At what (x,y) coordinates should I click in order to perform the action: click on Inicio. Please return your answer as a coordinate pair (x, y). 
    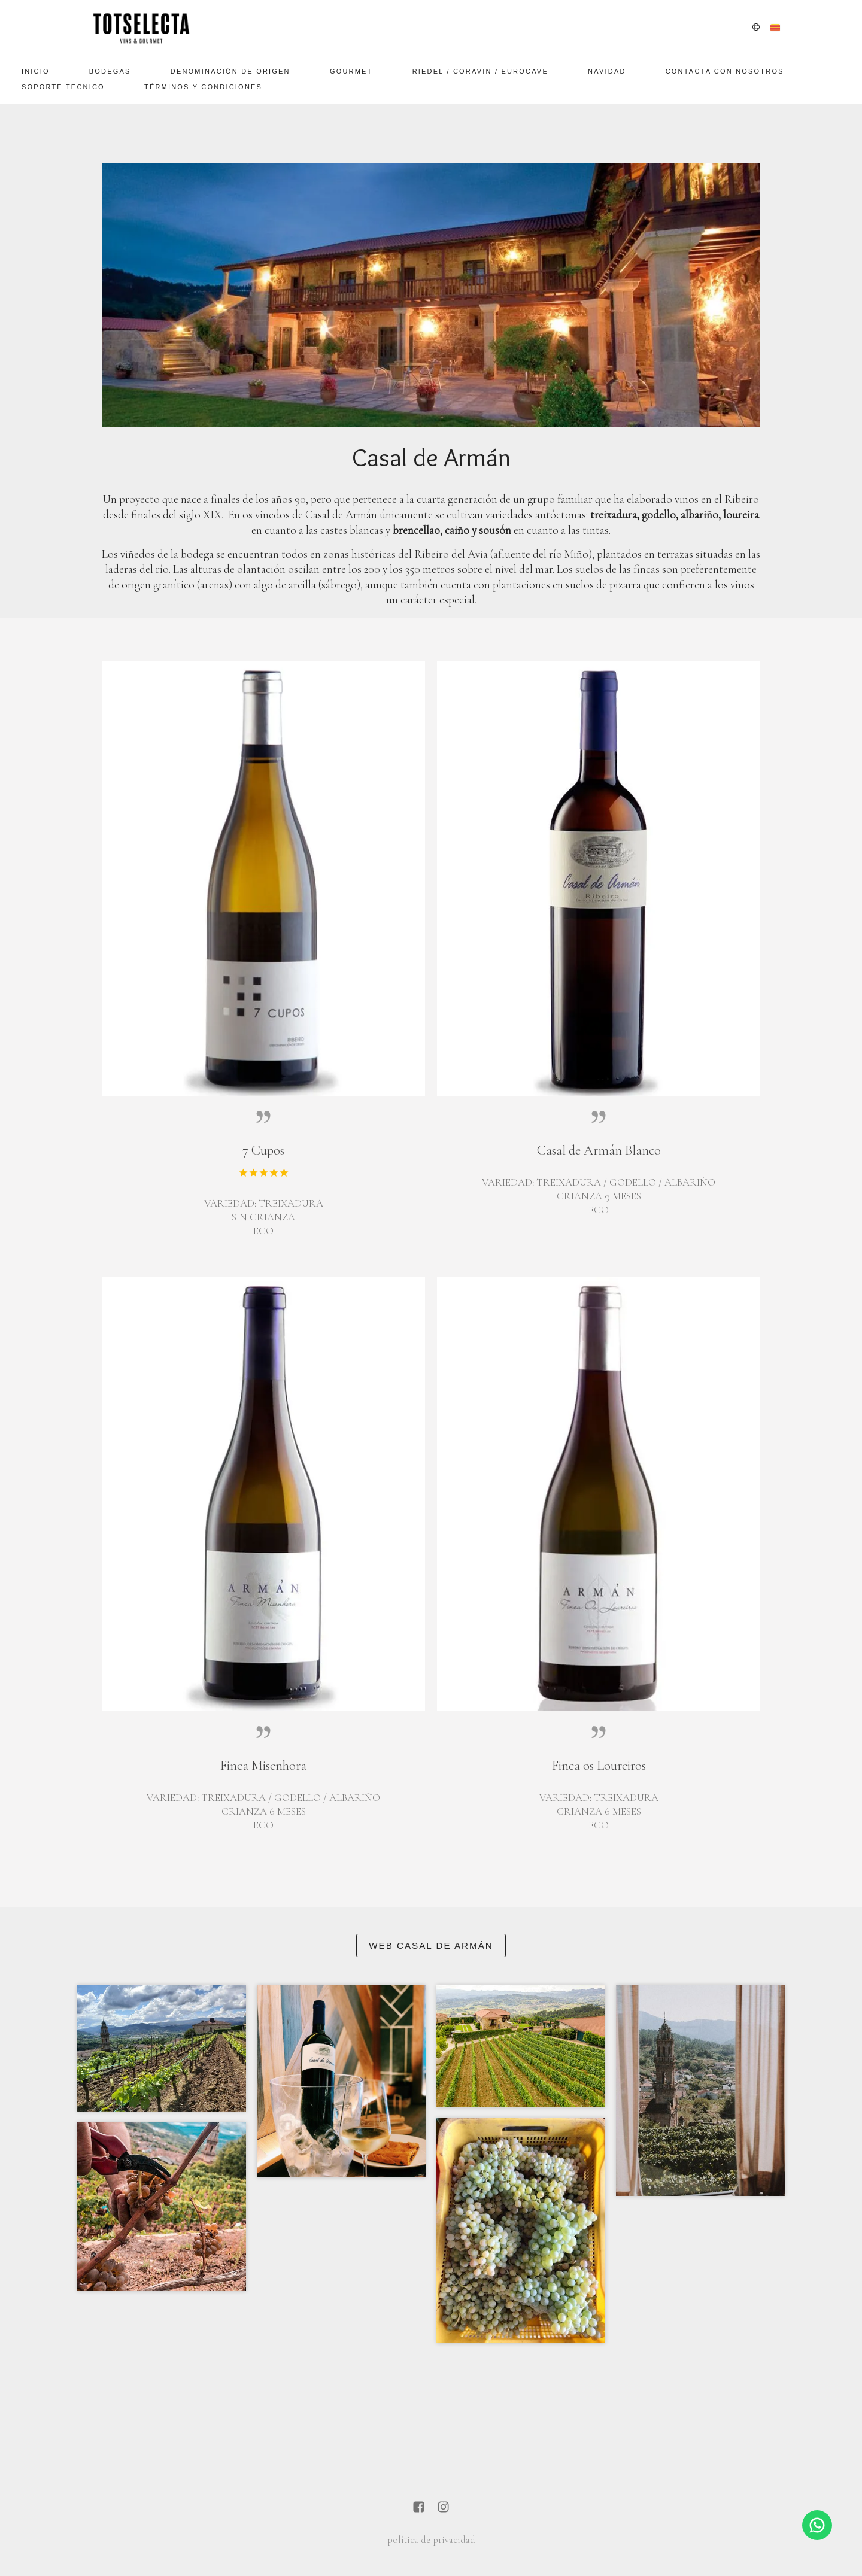
    Looking at the image, I should click on (36, 71).